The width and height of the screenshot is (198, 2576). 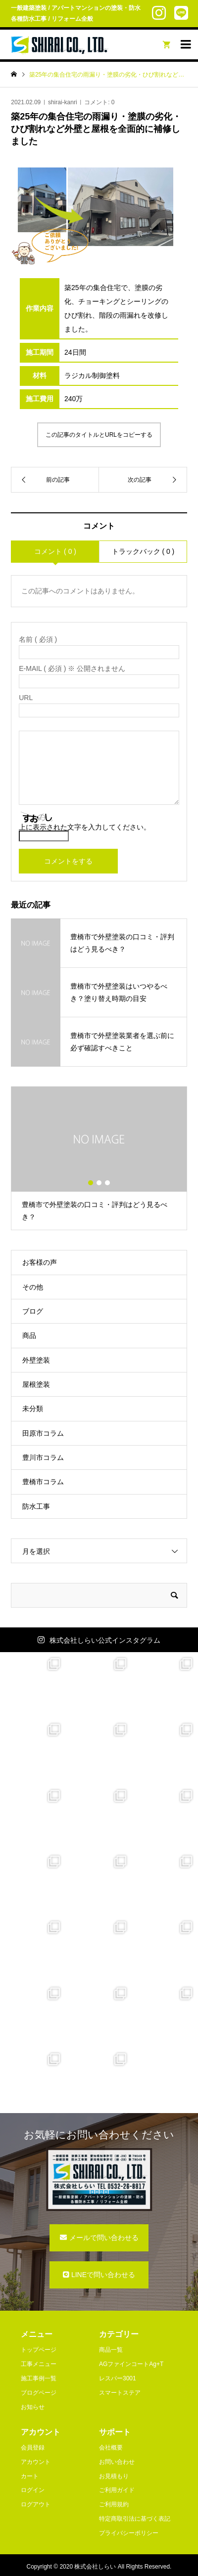 I want to click on 商品, so click(x=29, y=1335).